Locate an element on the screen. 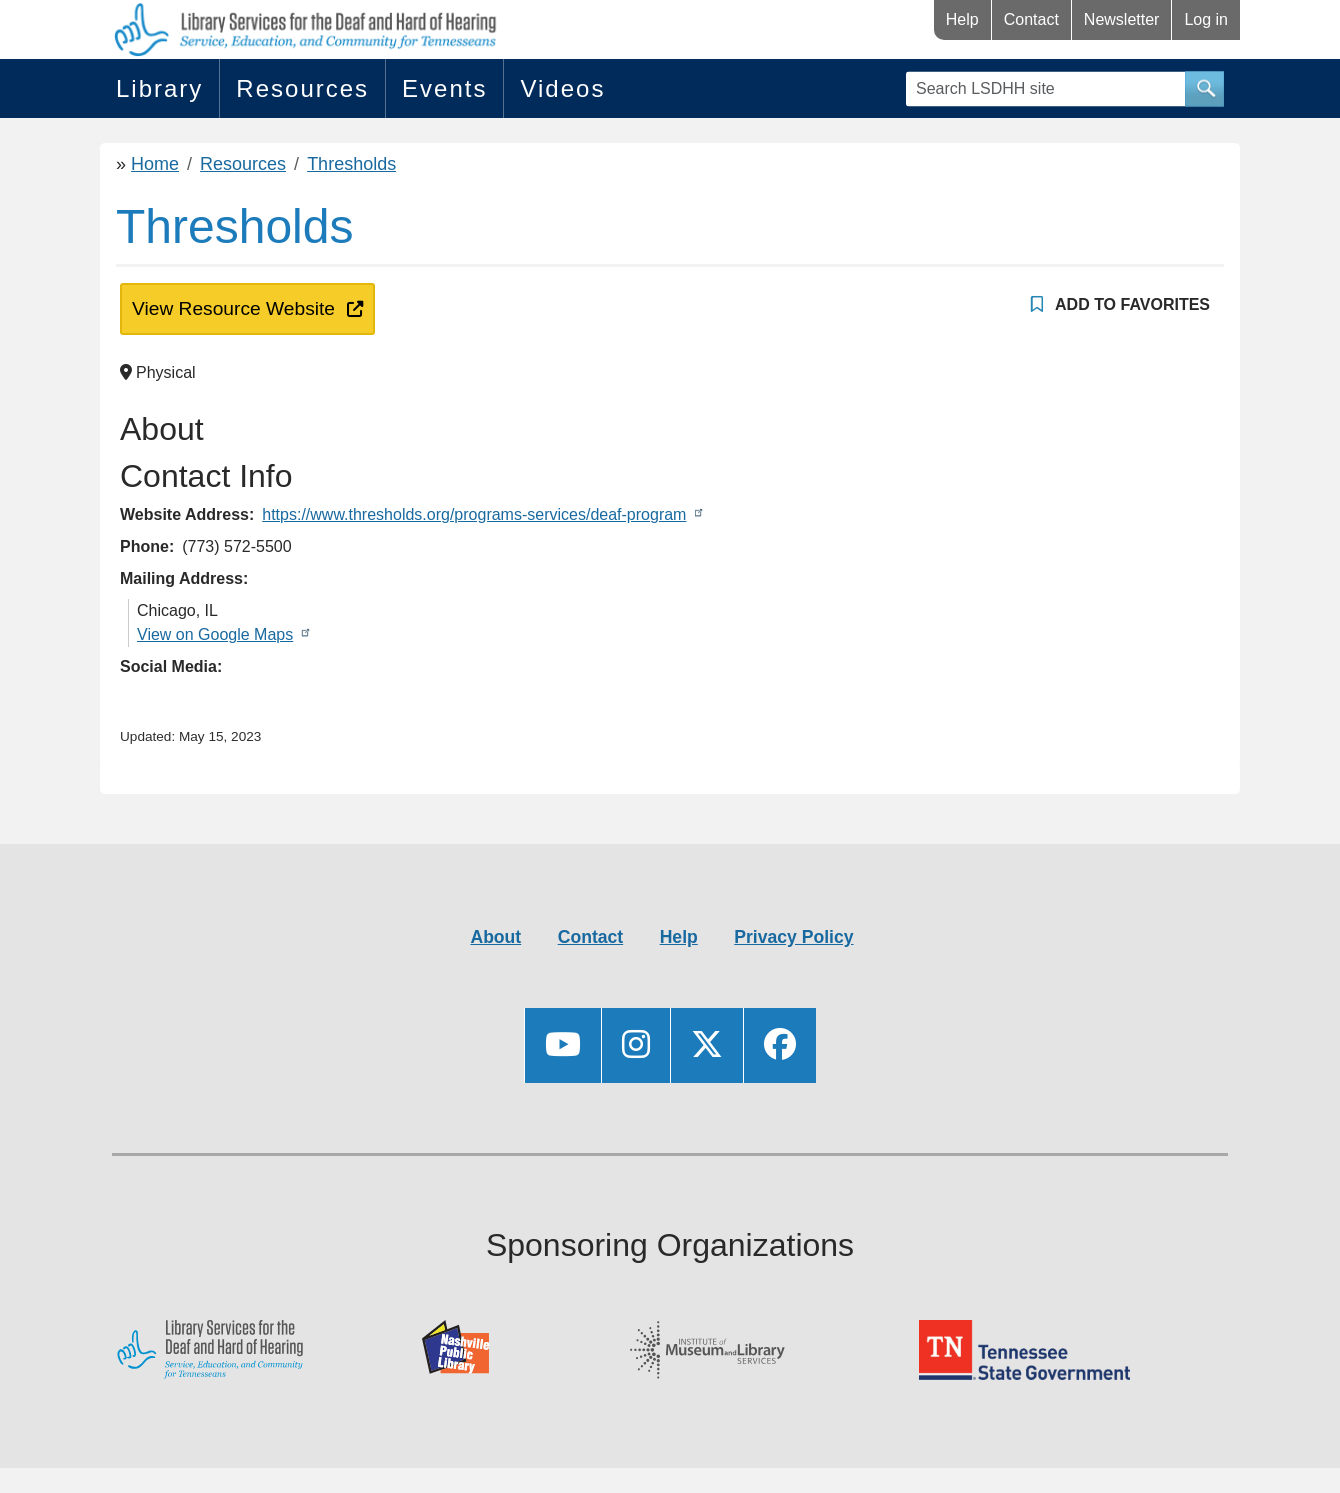  Library is located at coordinates (159, 88).